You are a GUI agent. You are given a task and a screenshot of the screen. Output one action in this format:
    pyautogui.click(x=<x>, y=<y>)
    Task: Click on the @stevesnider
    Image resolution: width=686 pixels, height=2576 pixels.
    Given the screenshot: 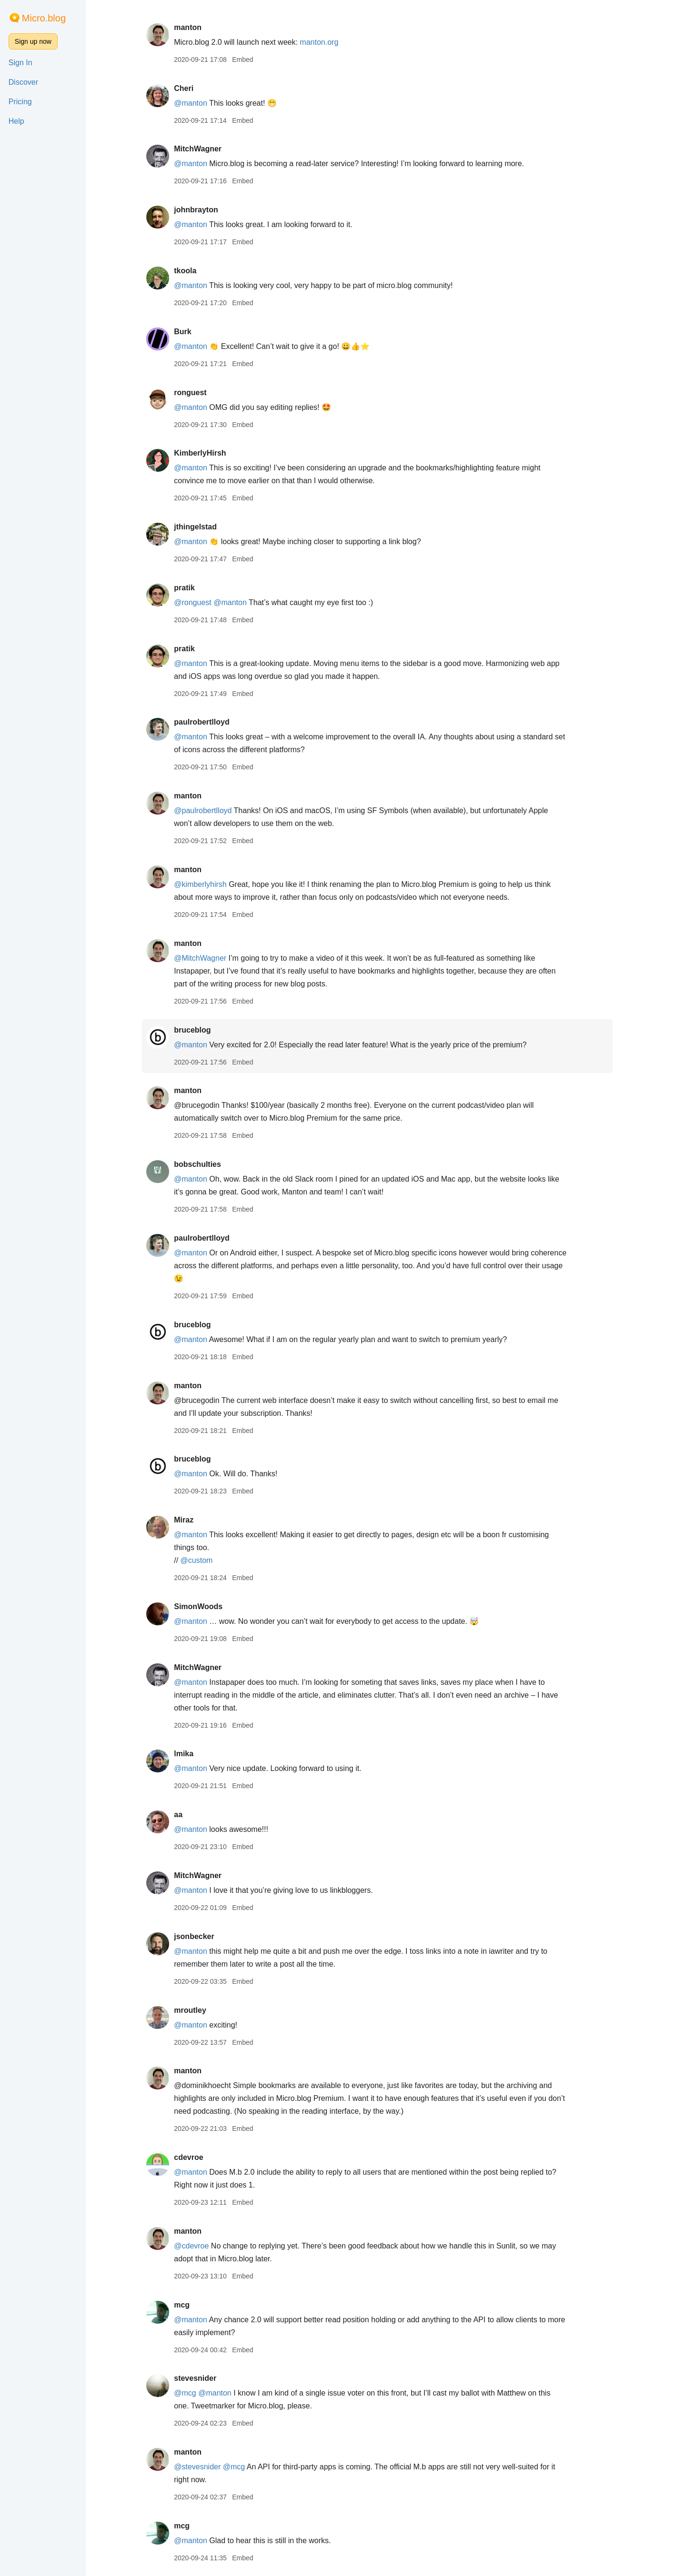 What is the action you would take?
    pyautogui.click(x=205, y=2467)
    